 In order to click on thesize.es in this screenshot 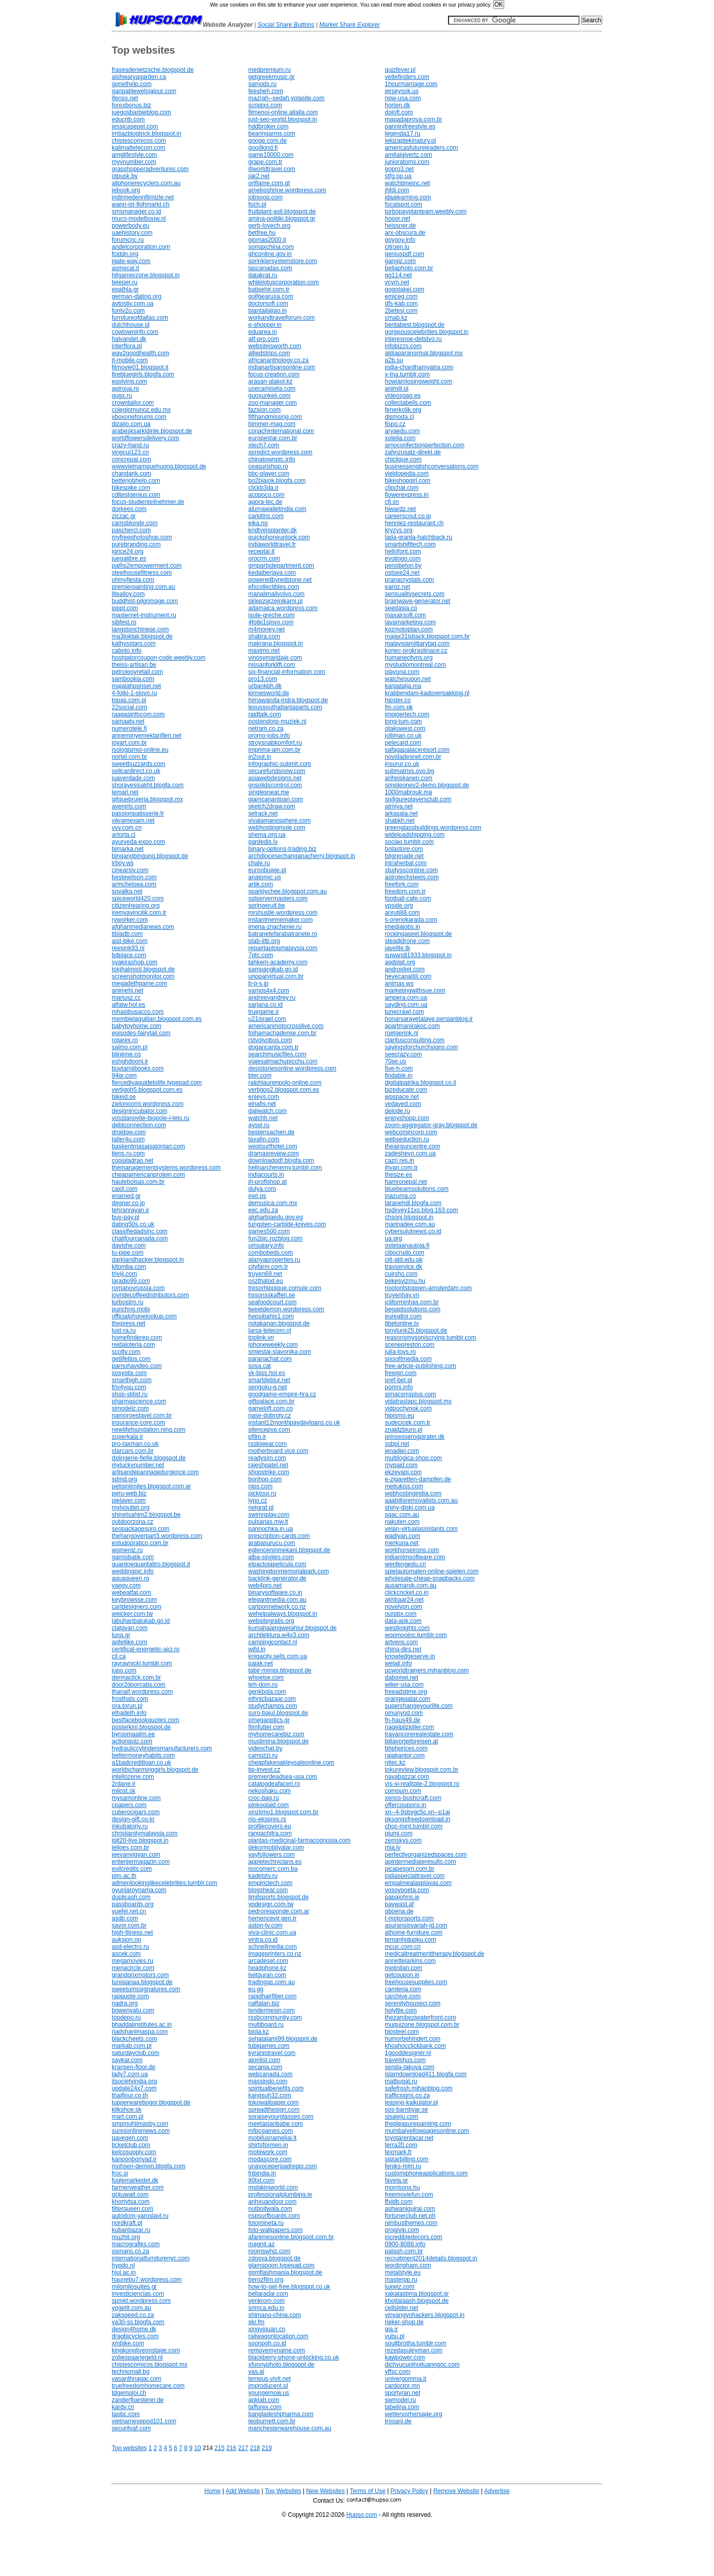, I will do `click(398, 1174)`.